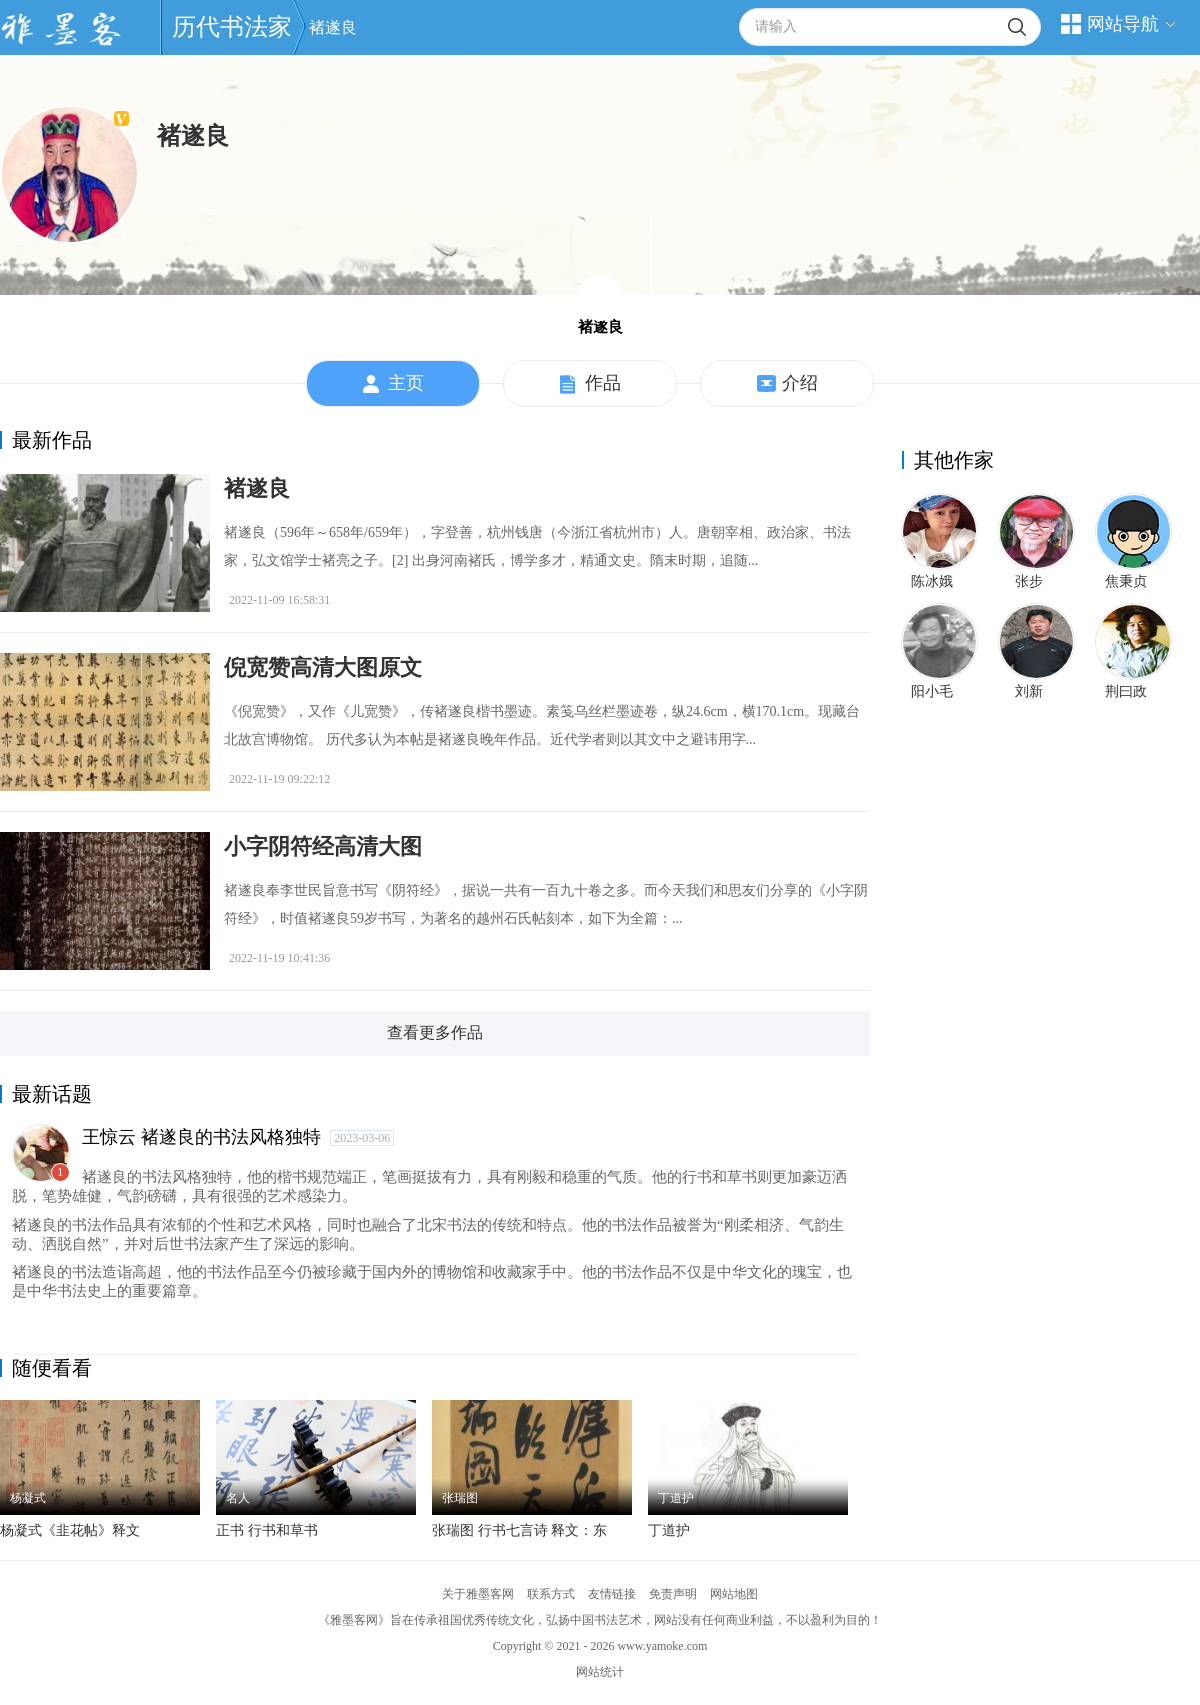  I want to click on 历代书法家, so click(232, 27).